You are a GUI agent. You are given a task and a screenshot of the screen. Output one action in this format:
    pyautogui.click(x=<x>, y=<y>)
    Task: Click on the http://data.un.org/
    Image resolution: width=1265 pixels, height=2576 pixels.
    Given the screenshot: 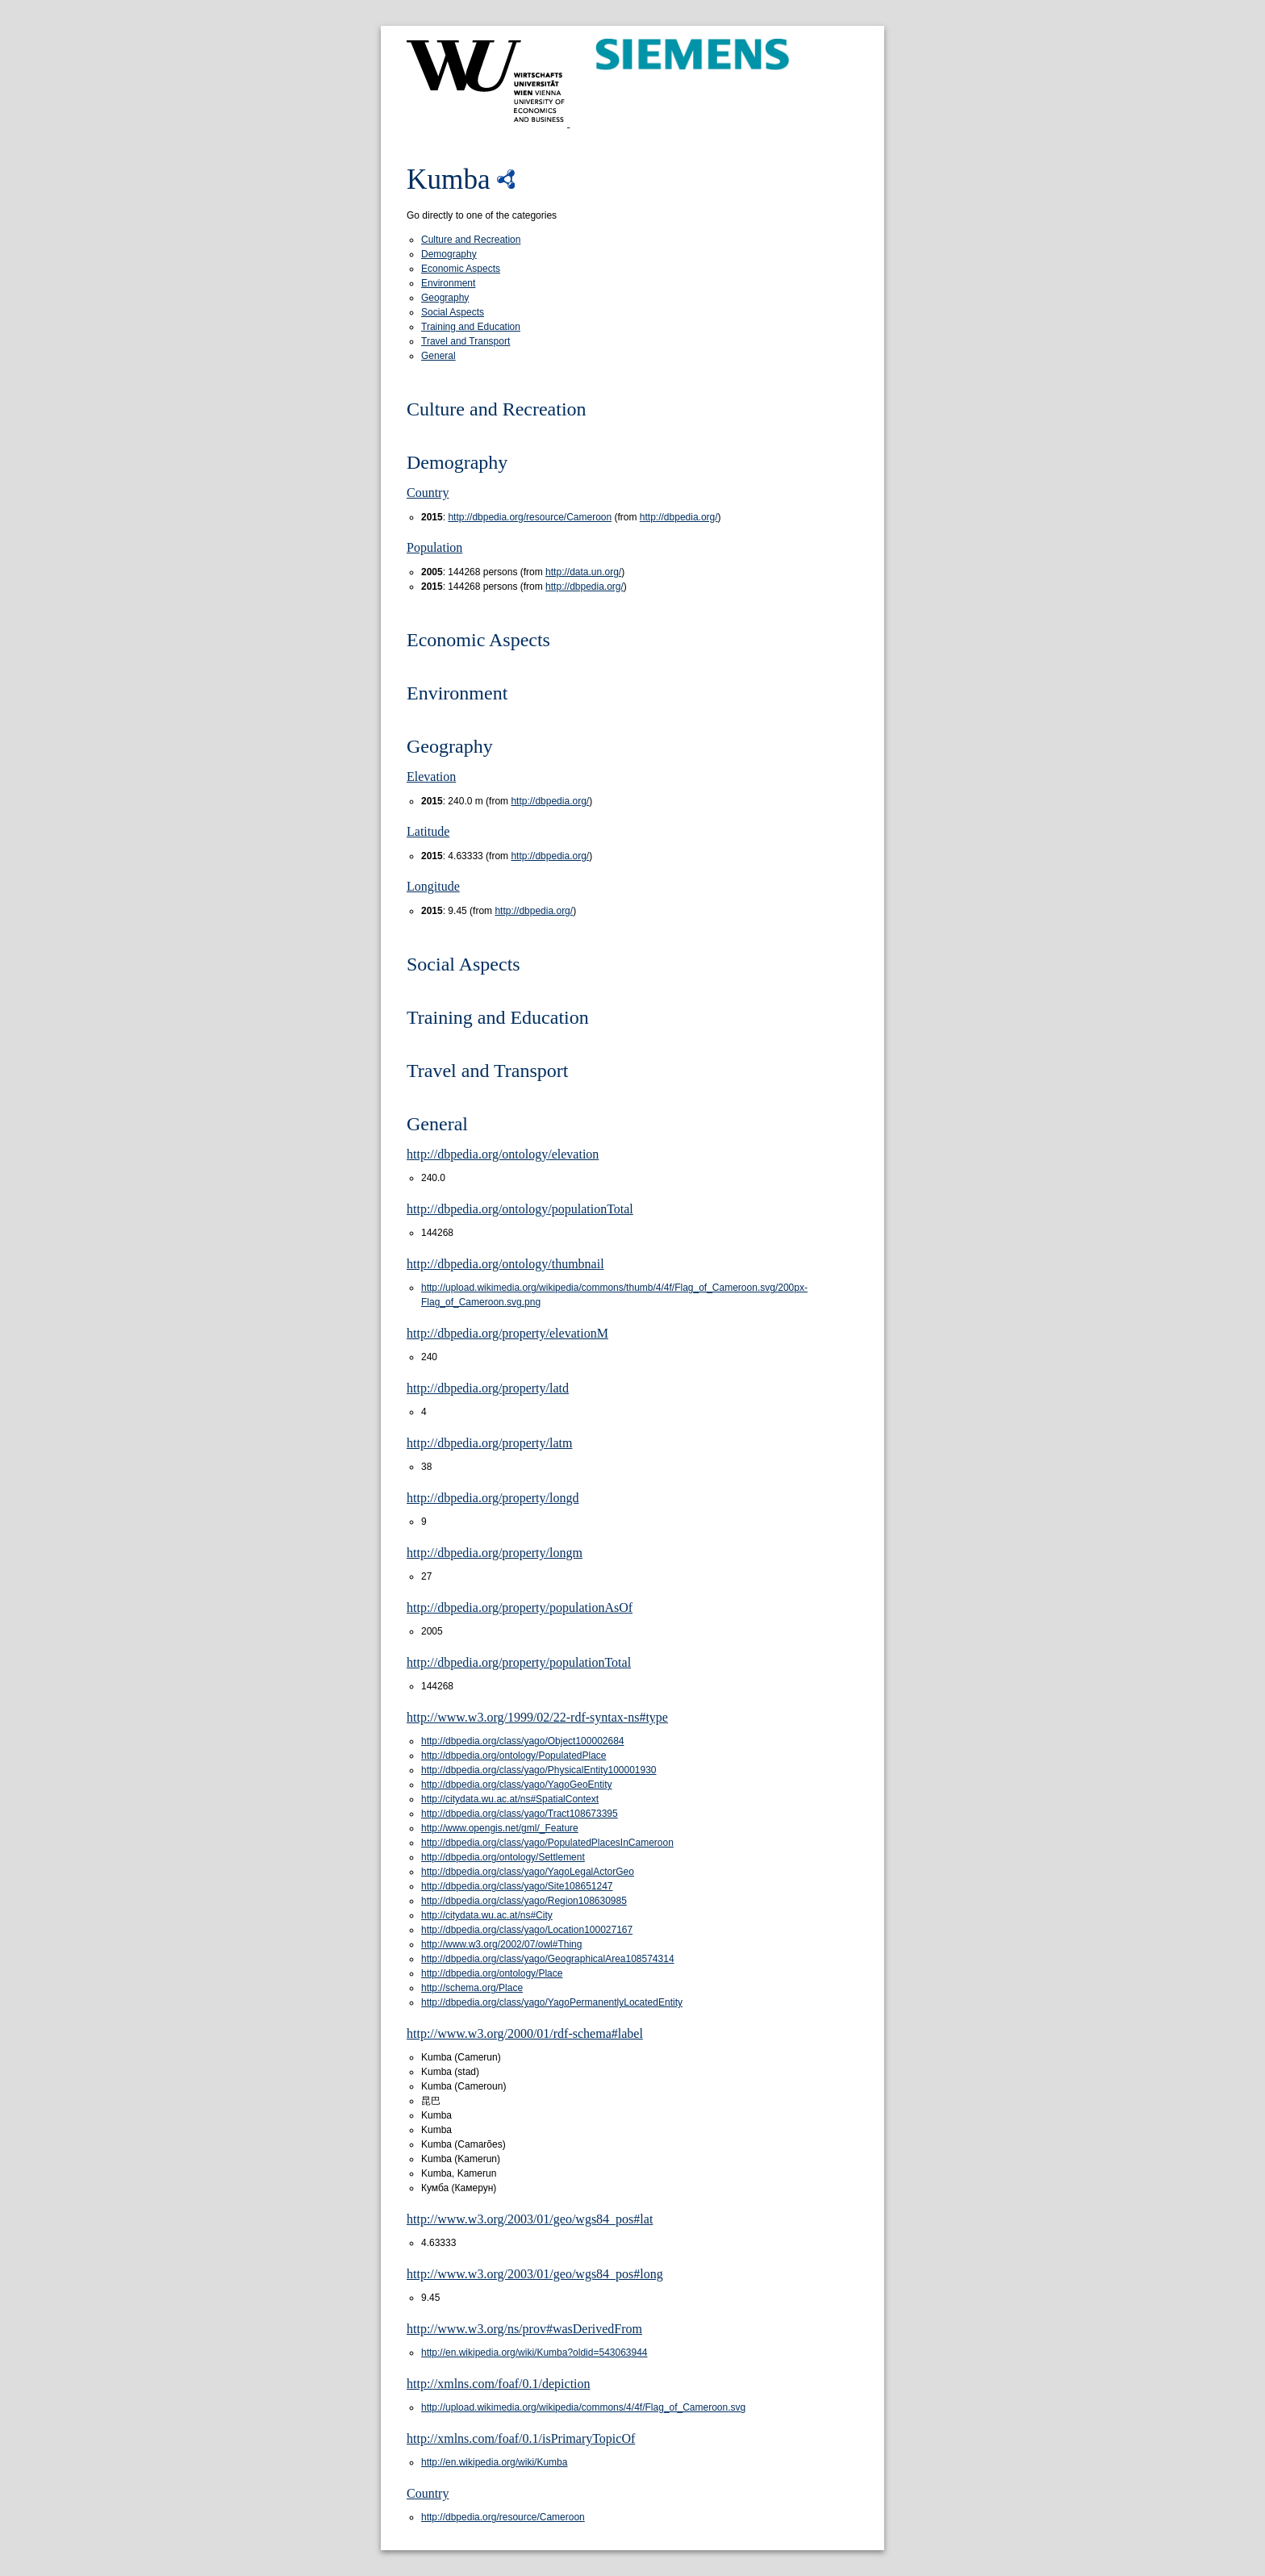 What is the action you would take?
    pyautogui.click(x=583, y=572)
    